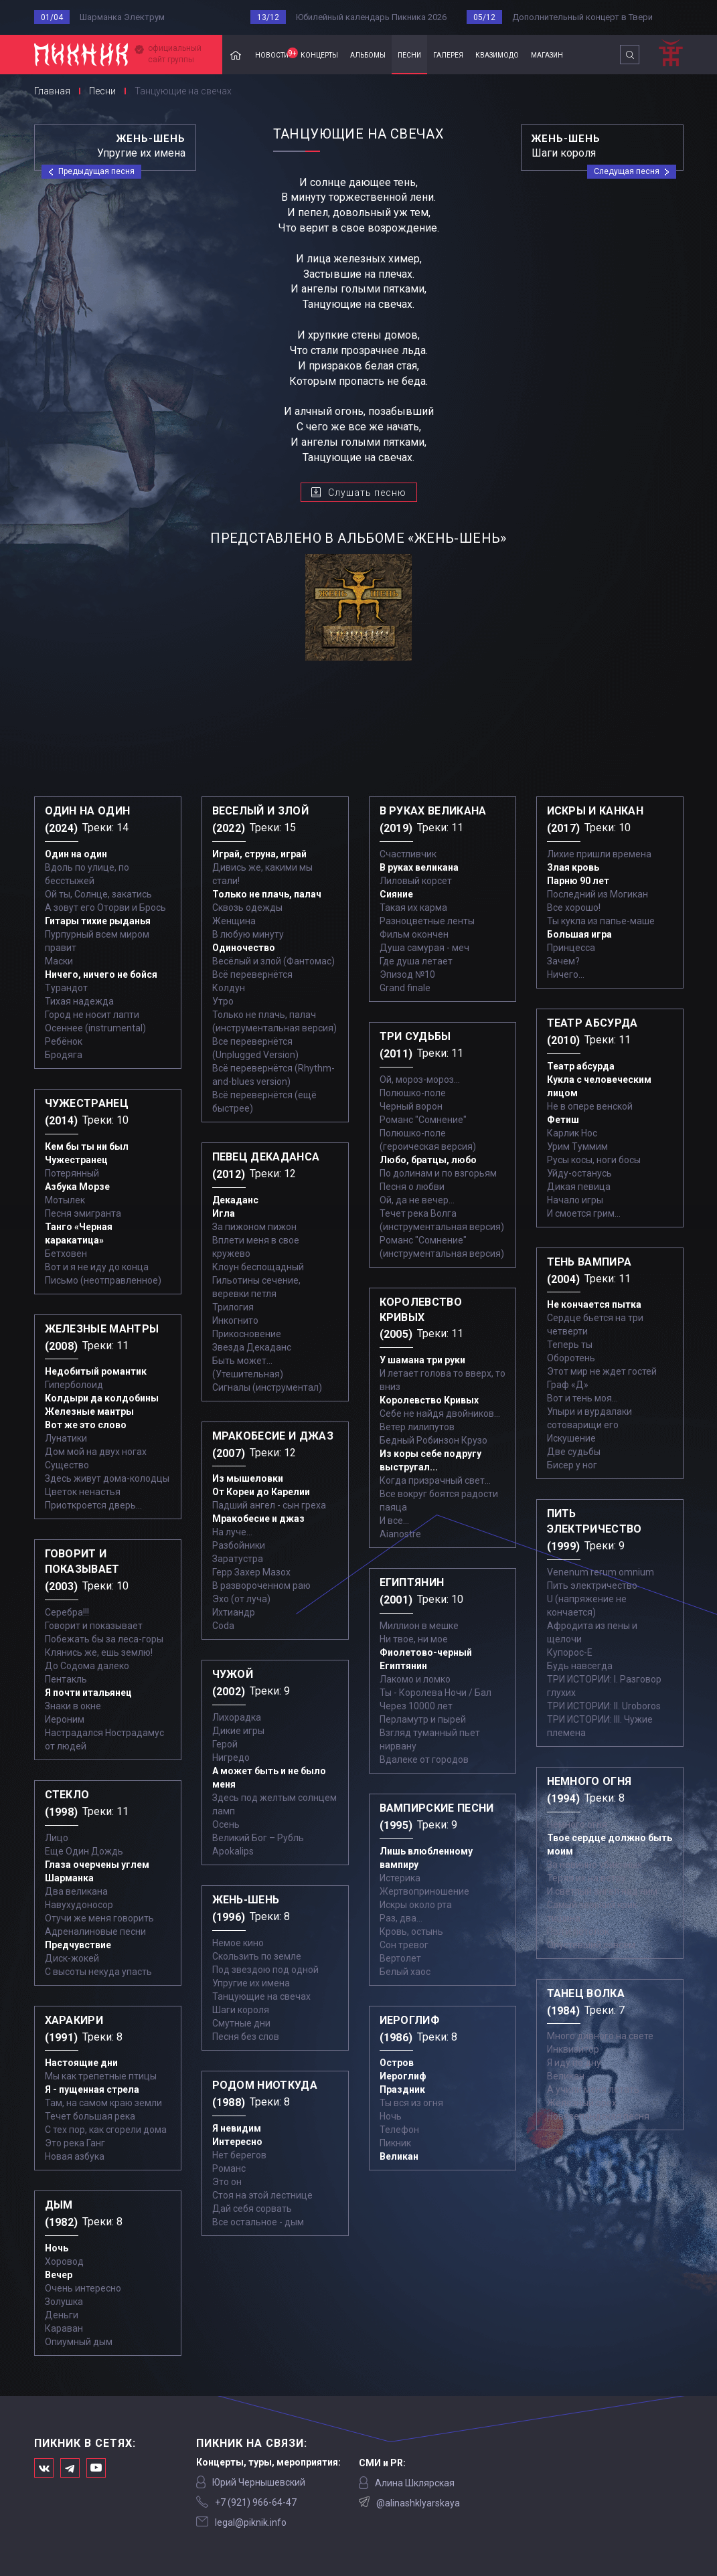 The height and width of the screenshot is (2576, 717). What do you see at coordinates (598, 2116) in the screenshot?
I see `Новозеландская песня` at bounding box center [598, 2116].